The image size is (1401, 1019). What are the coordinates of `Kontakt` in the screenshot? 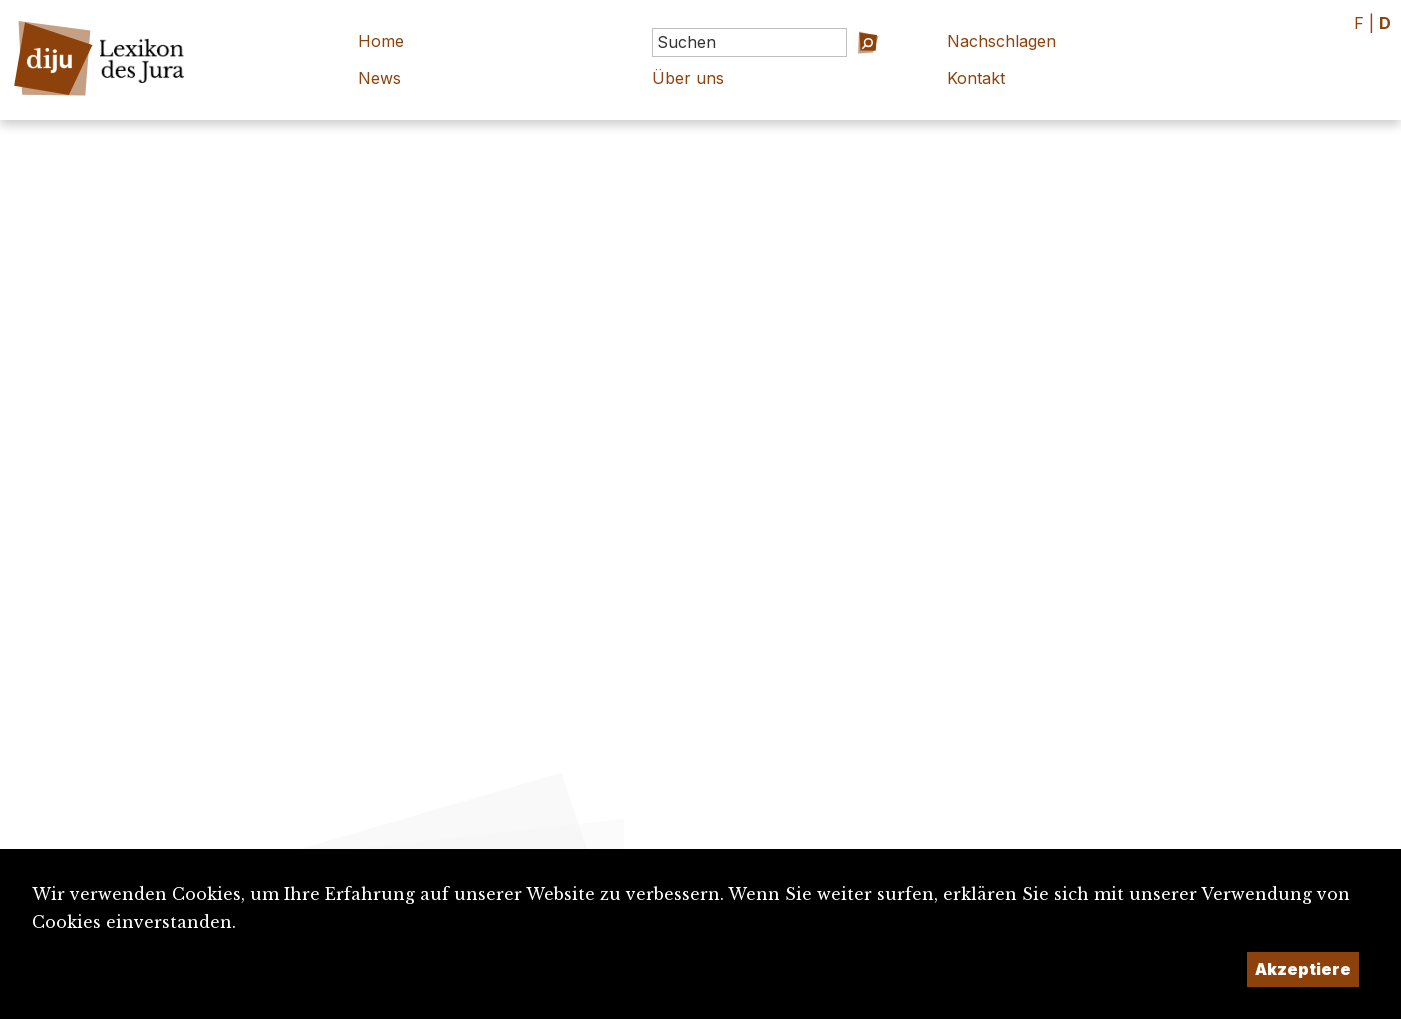 It's located at (976, 78).